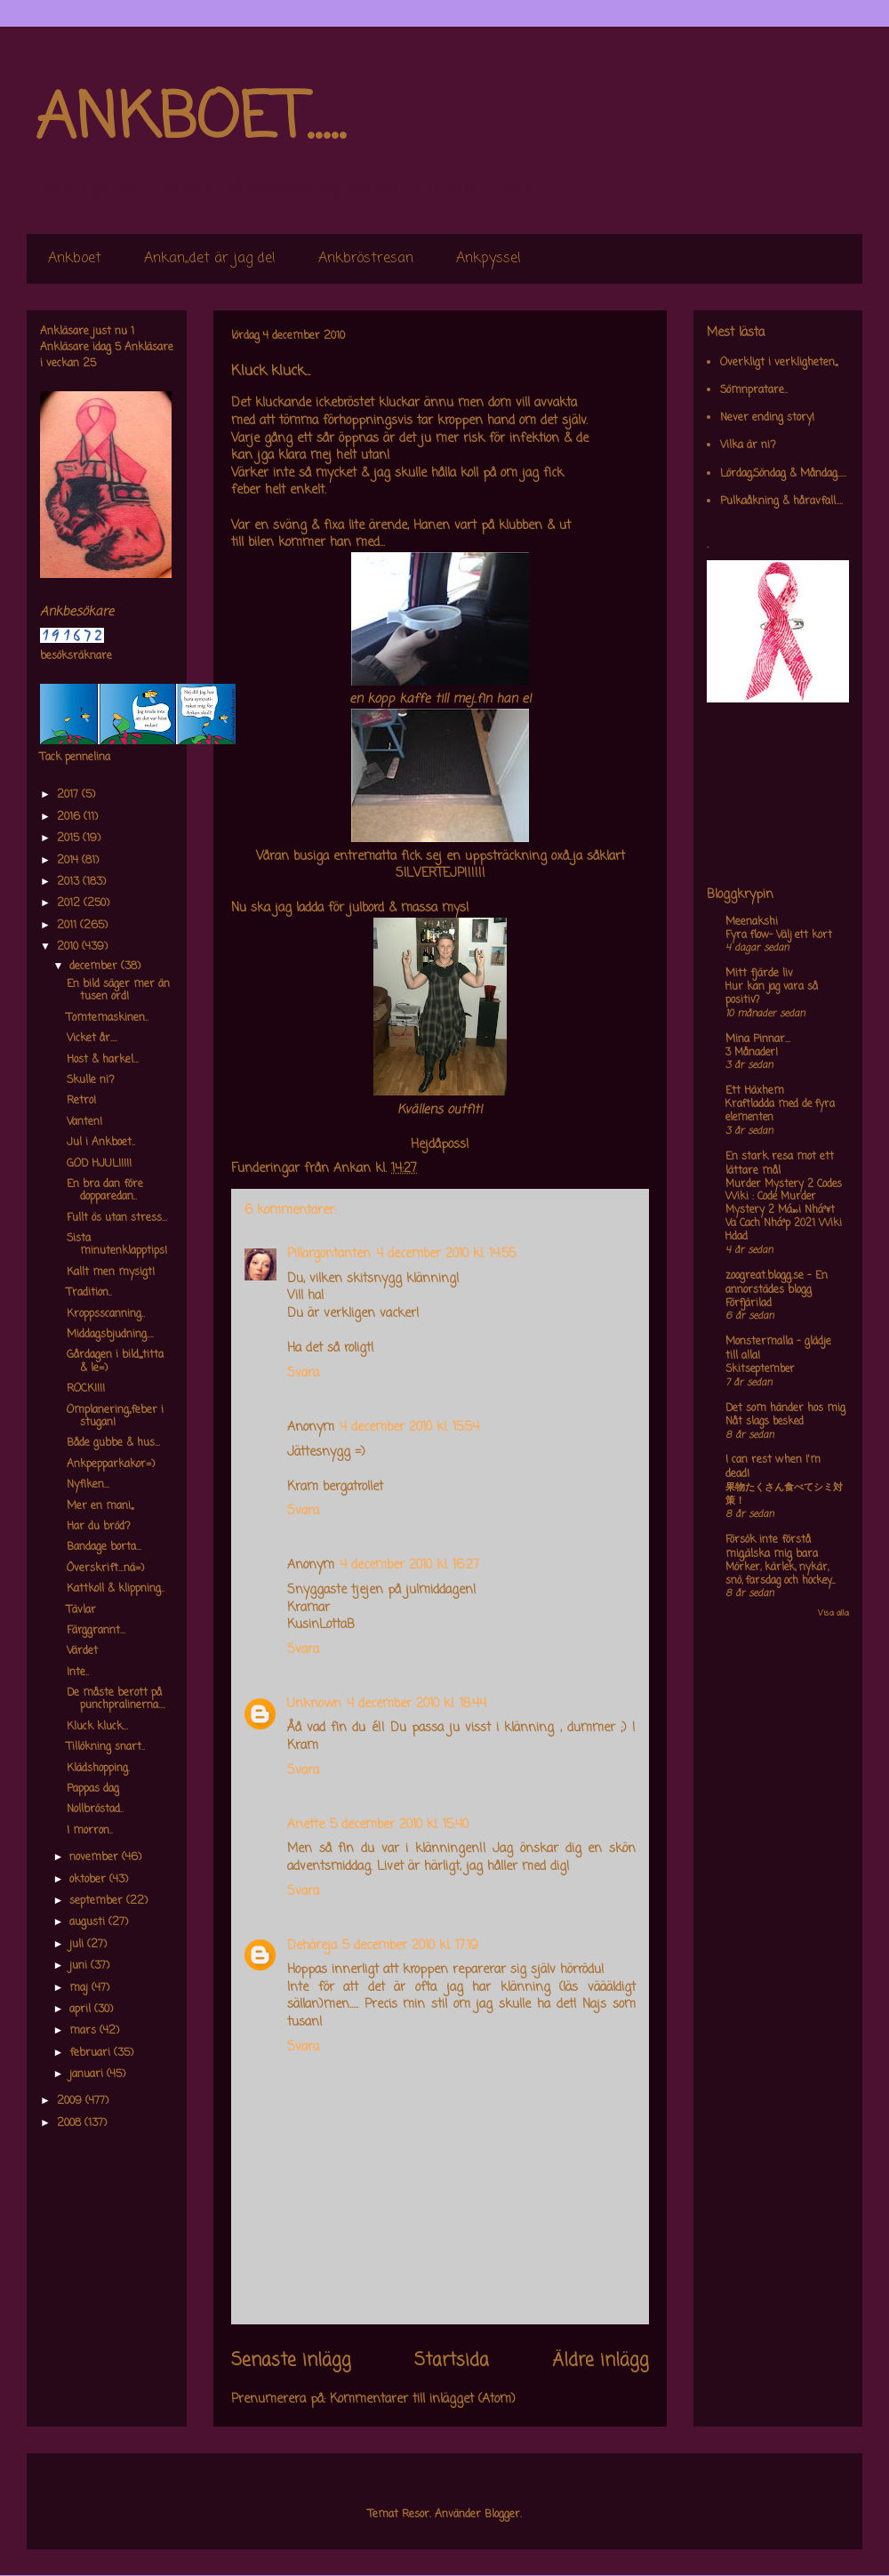 The width and height of the screenshot is (889, 2576). Describe the element at coordinates (110, 1335) in the screenshot. I see `Middagsbjudning....` at that location.